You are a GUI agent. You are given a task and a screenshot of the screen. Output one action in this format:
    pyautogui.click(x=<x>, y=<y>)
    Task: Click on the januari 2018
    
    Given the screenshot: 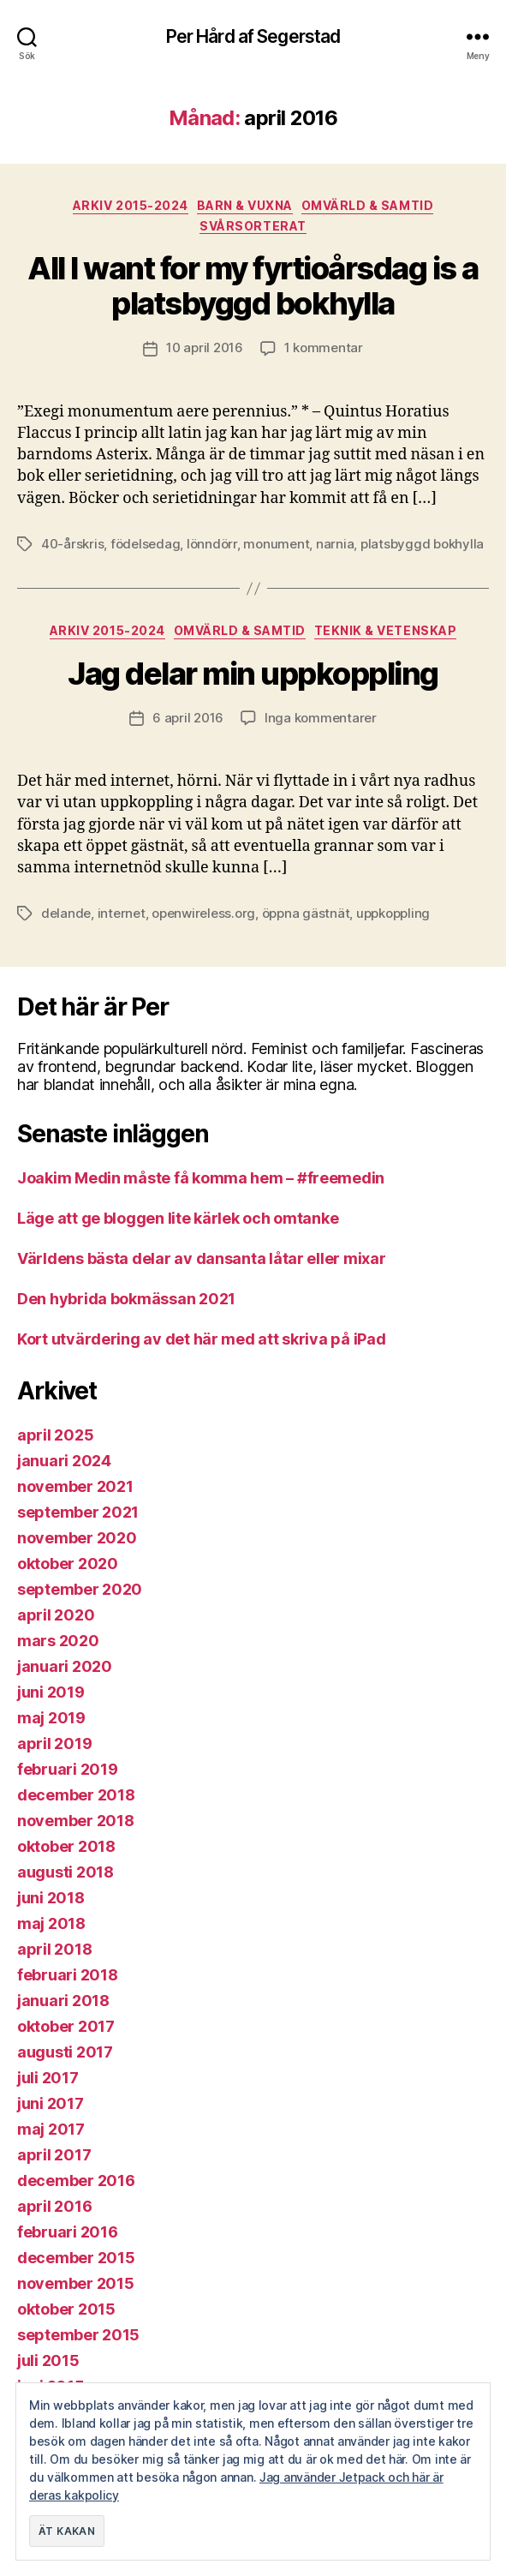 What is the action you would take?
    pyautogui.click(x=63, y=2001)
    